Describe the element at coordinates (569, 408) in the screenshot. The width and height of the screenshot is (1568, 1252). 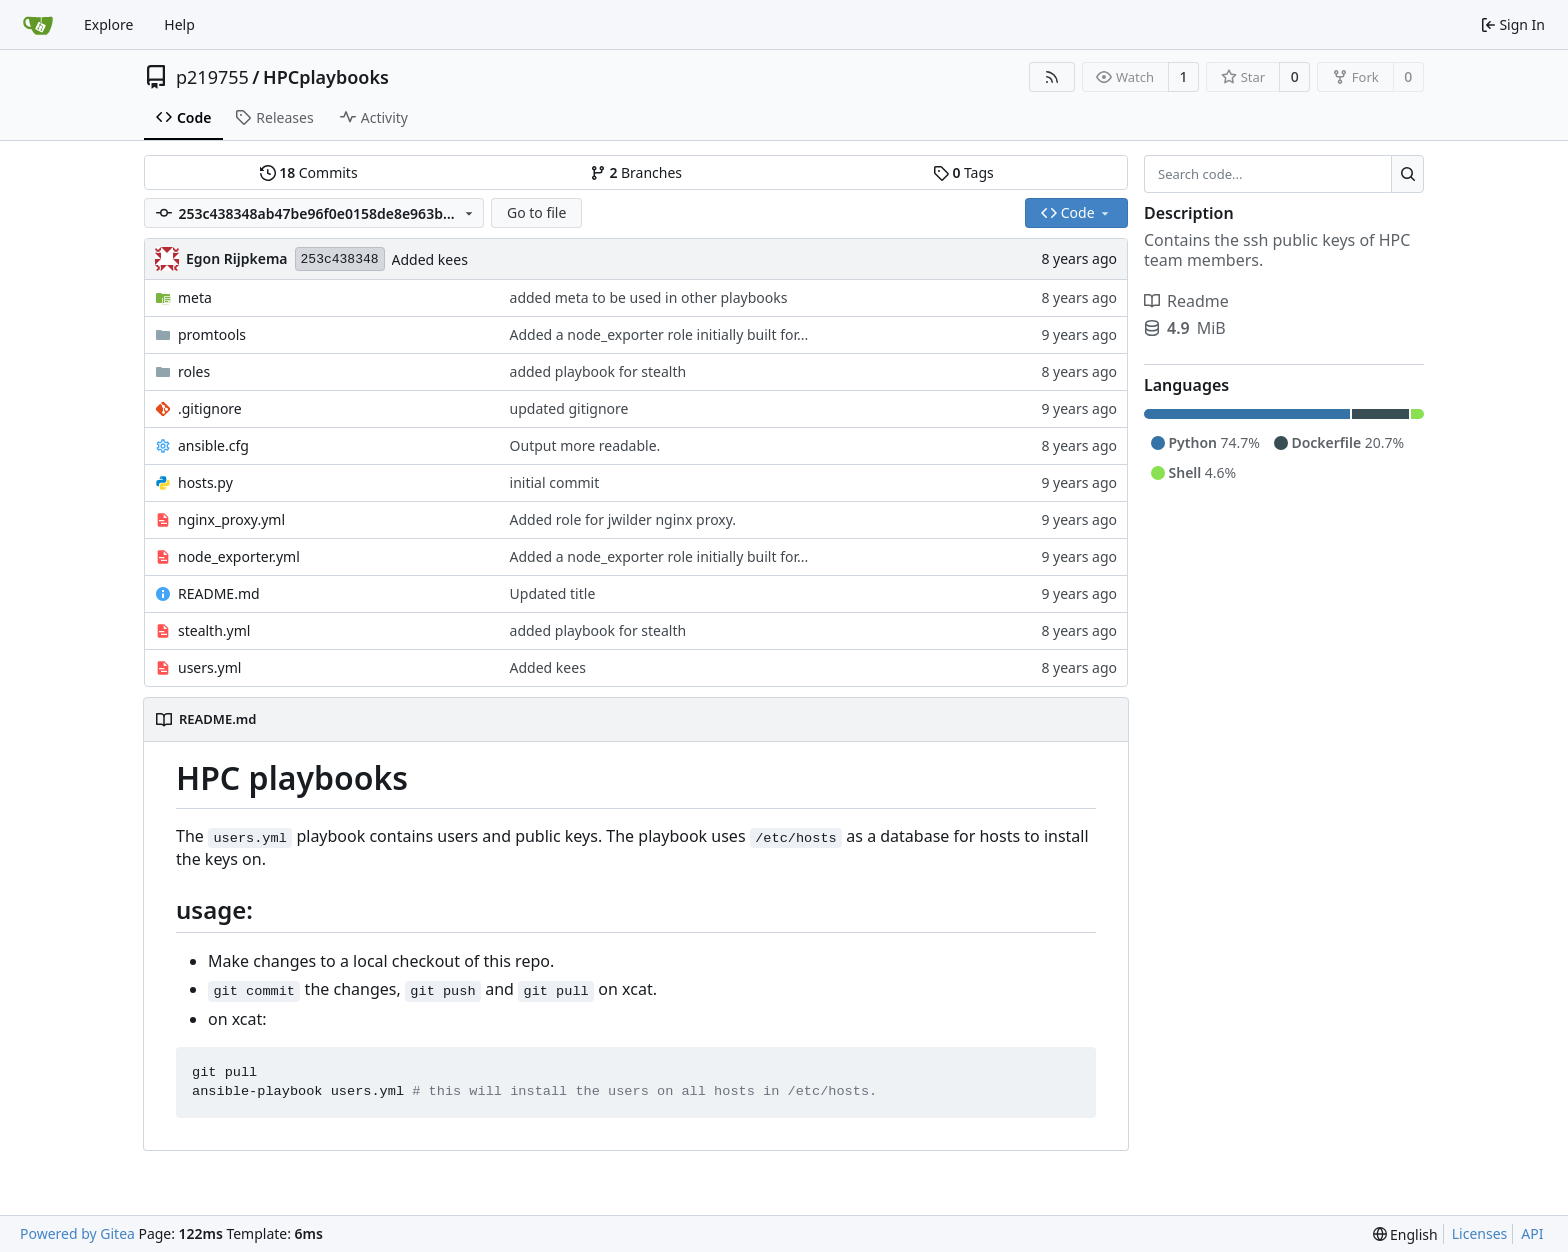
I see `updated gitignore` at that location.